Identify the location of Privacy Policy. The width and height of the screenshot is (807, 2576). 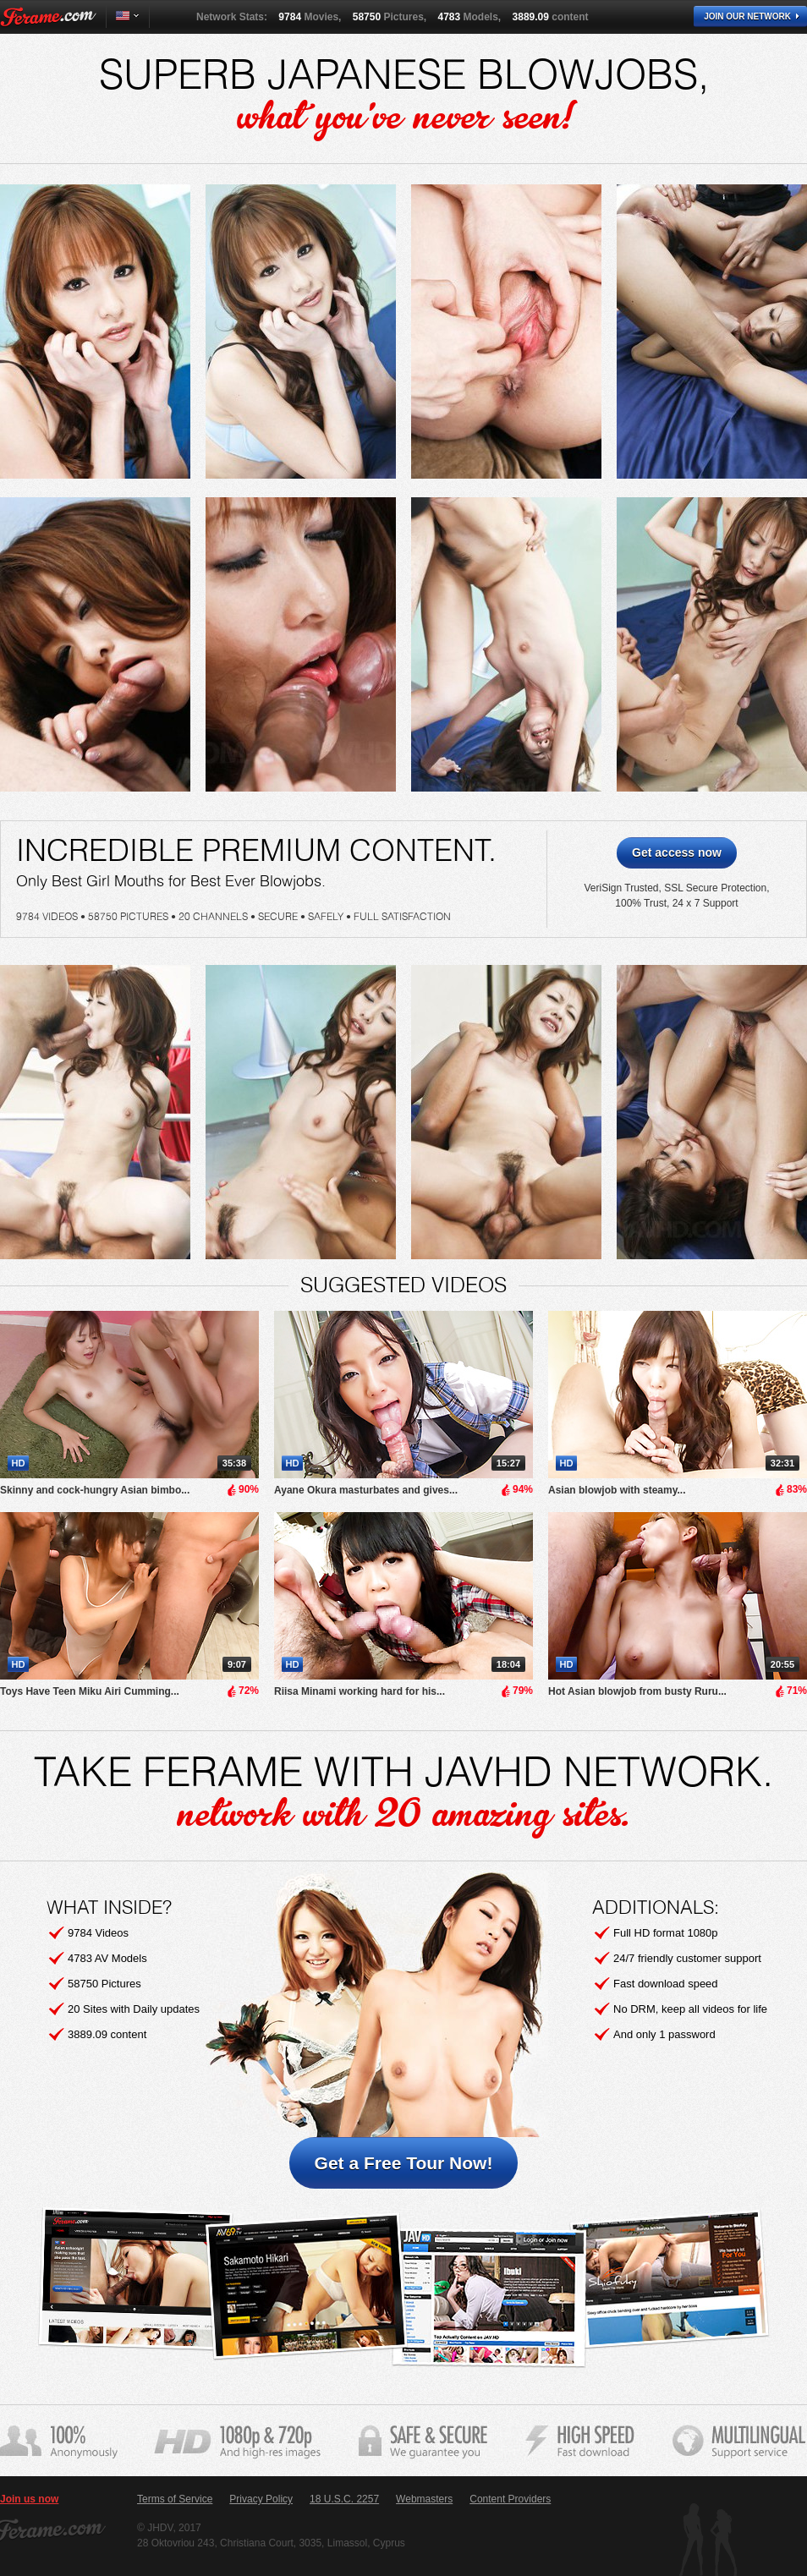
(261, 2499).